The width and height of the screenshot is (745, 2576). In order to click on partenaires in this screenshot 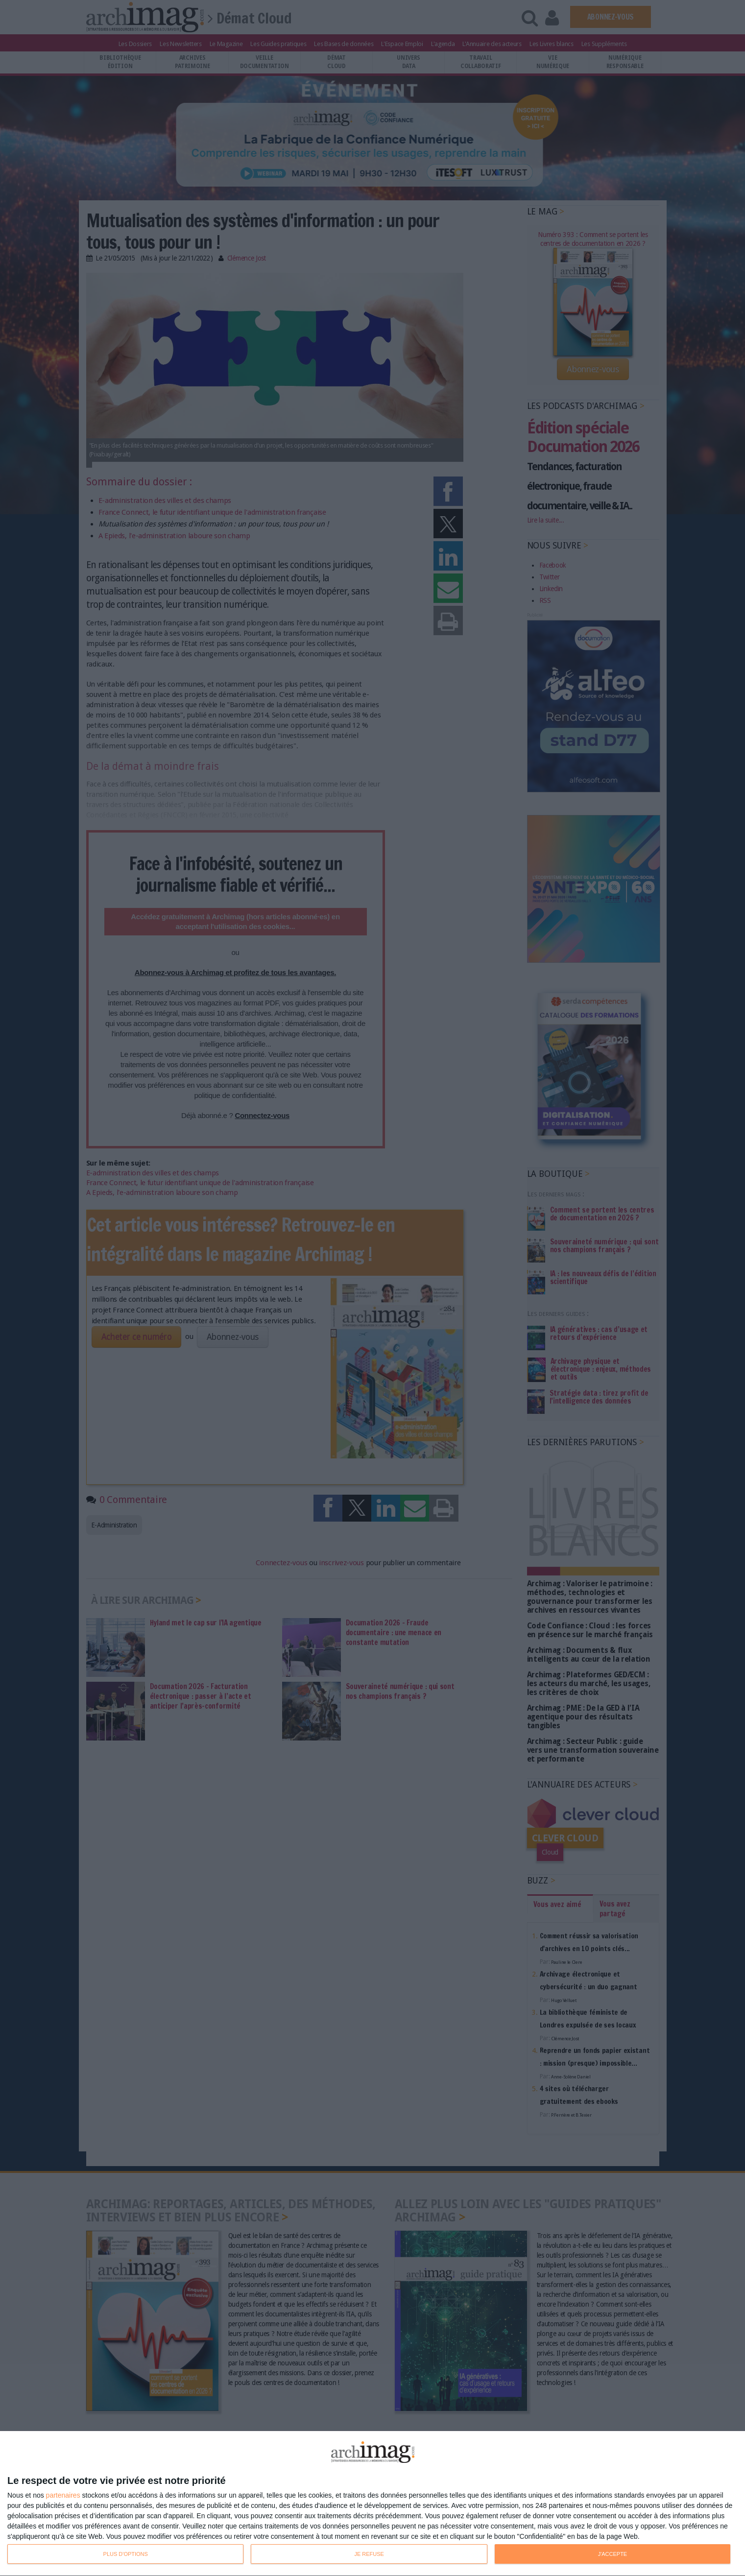, I will do `click(63, 2495)`.